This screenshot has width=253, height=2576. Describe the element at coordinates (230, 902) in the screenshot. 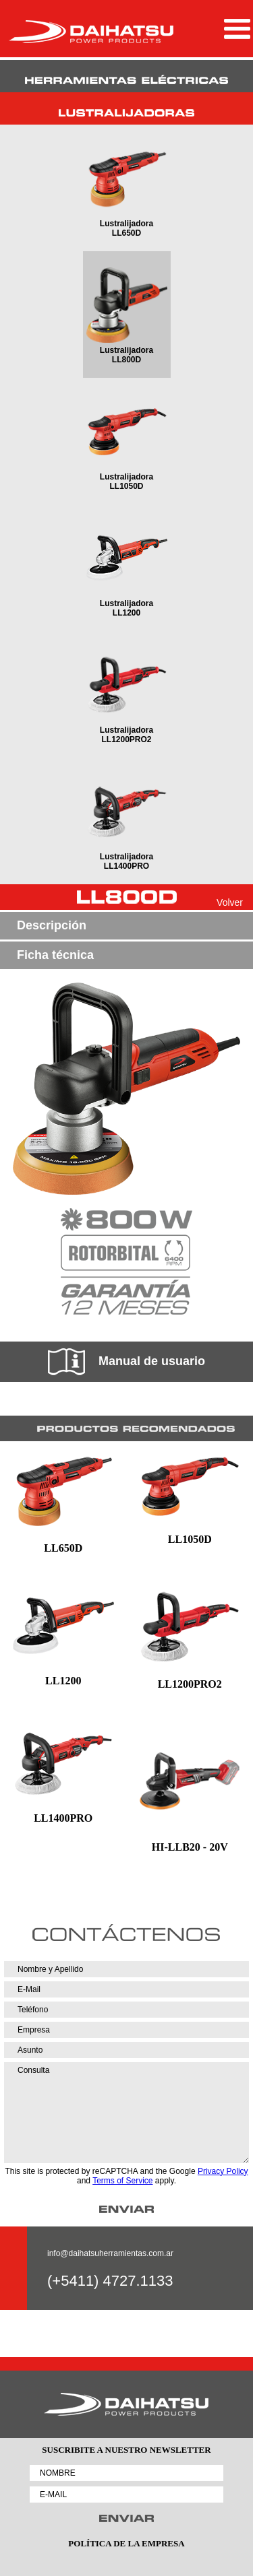

I see `Volver` at that location.